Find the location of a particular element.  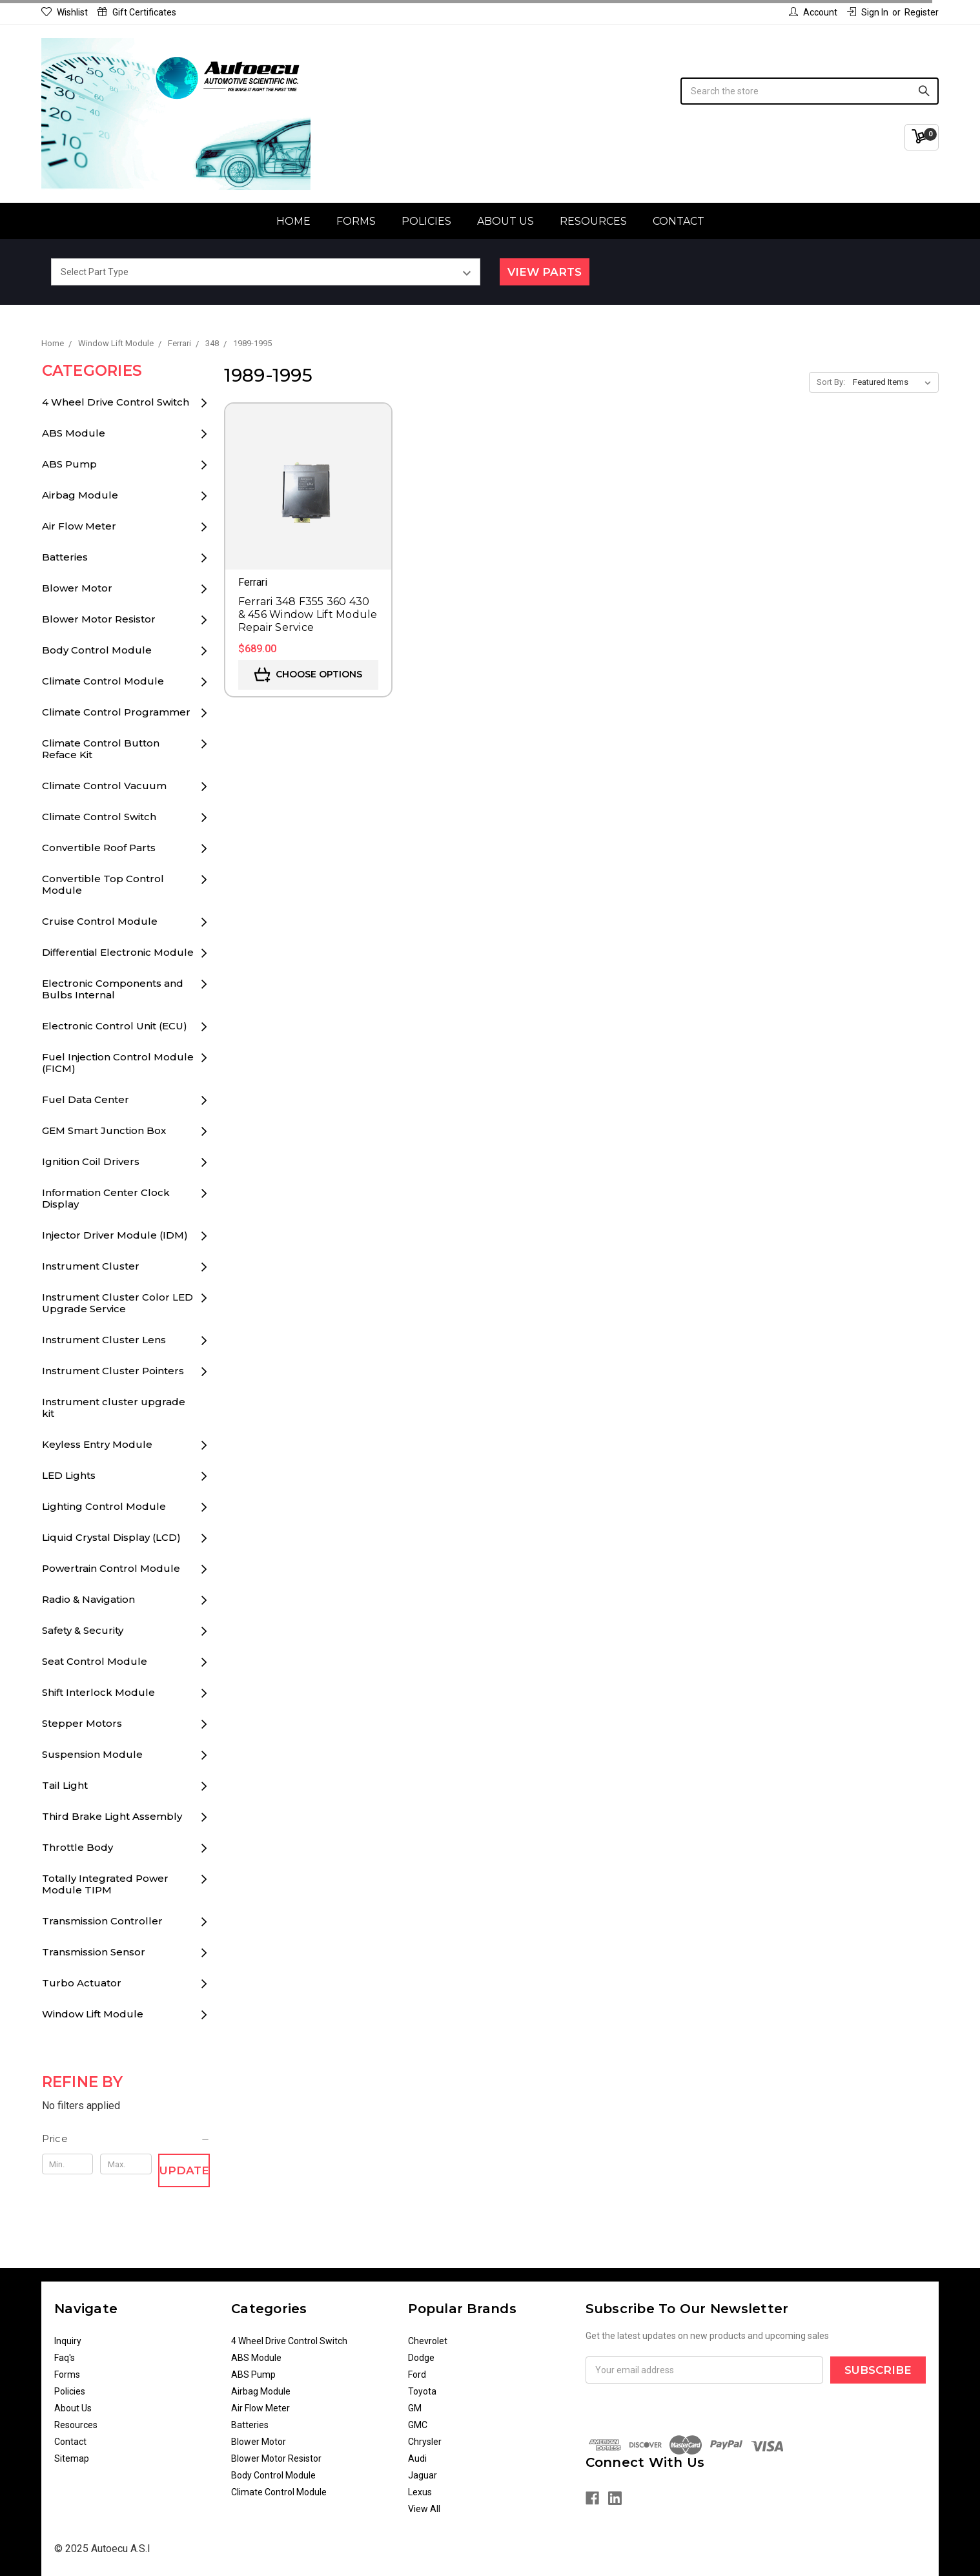

Gift Certificates is located at coordinates (136, 12).